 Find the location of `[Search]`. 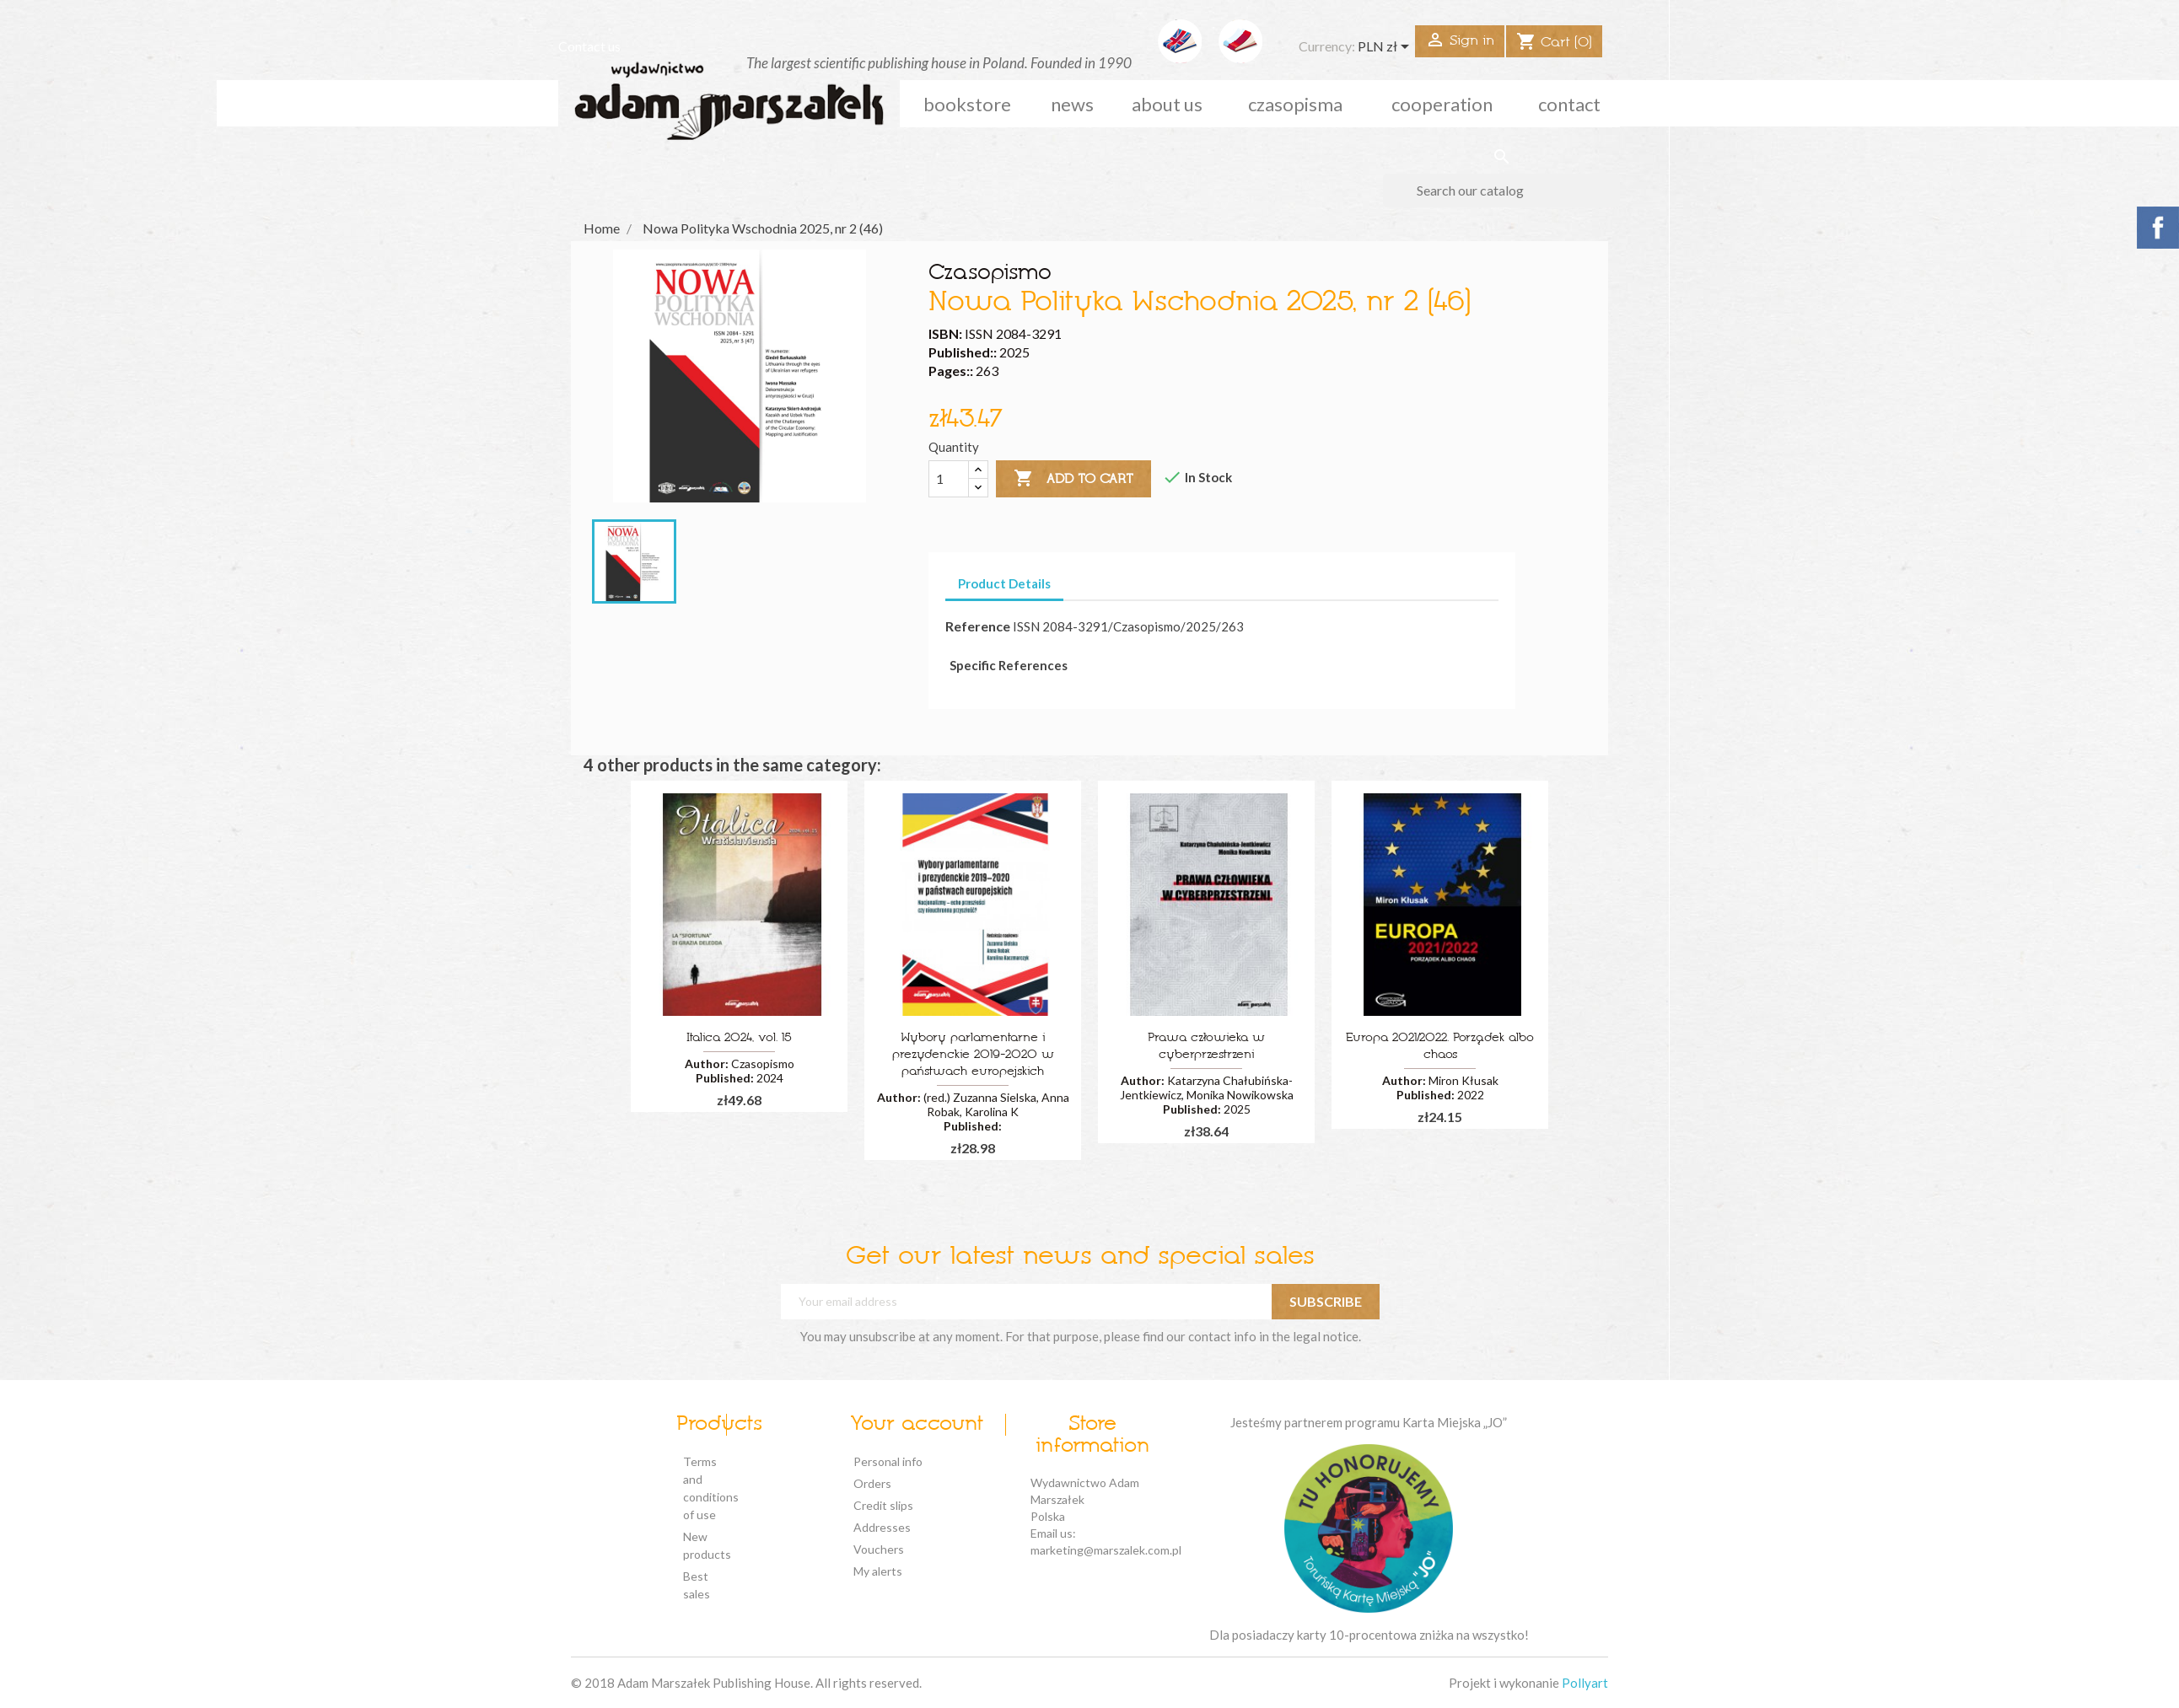

[Search] is located at coordinates (1501, 190).